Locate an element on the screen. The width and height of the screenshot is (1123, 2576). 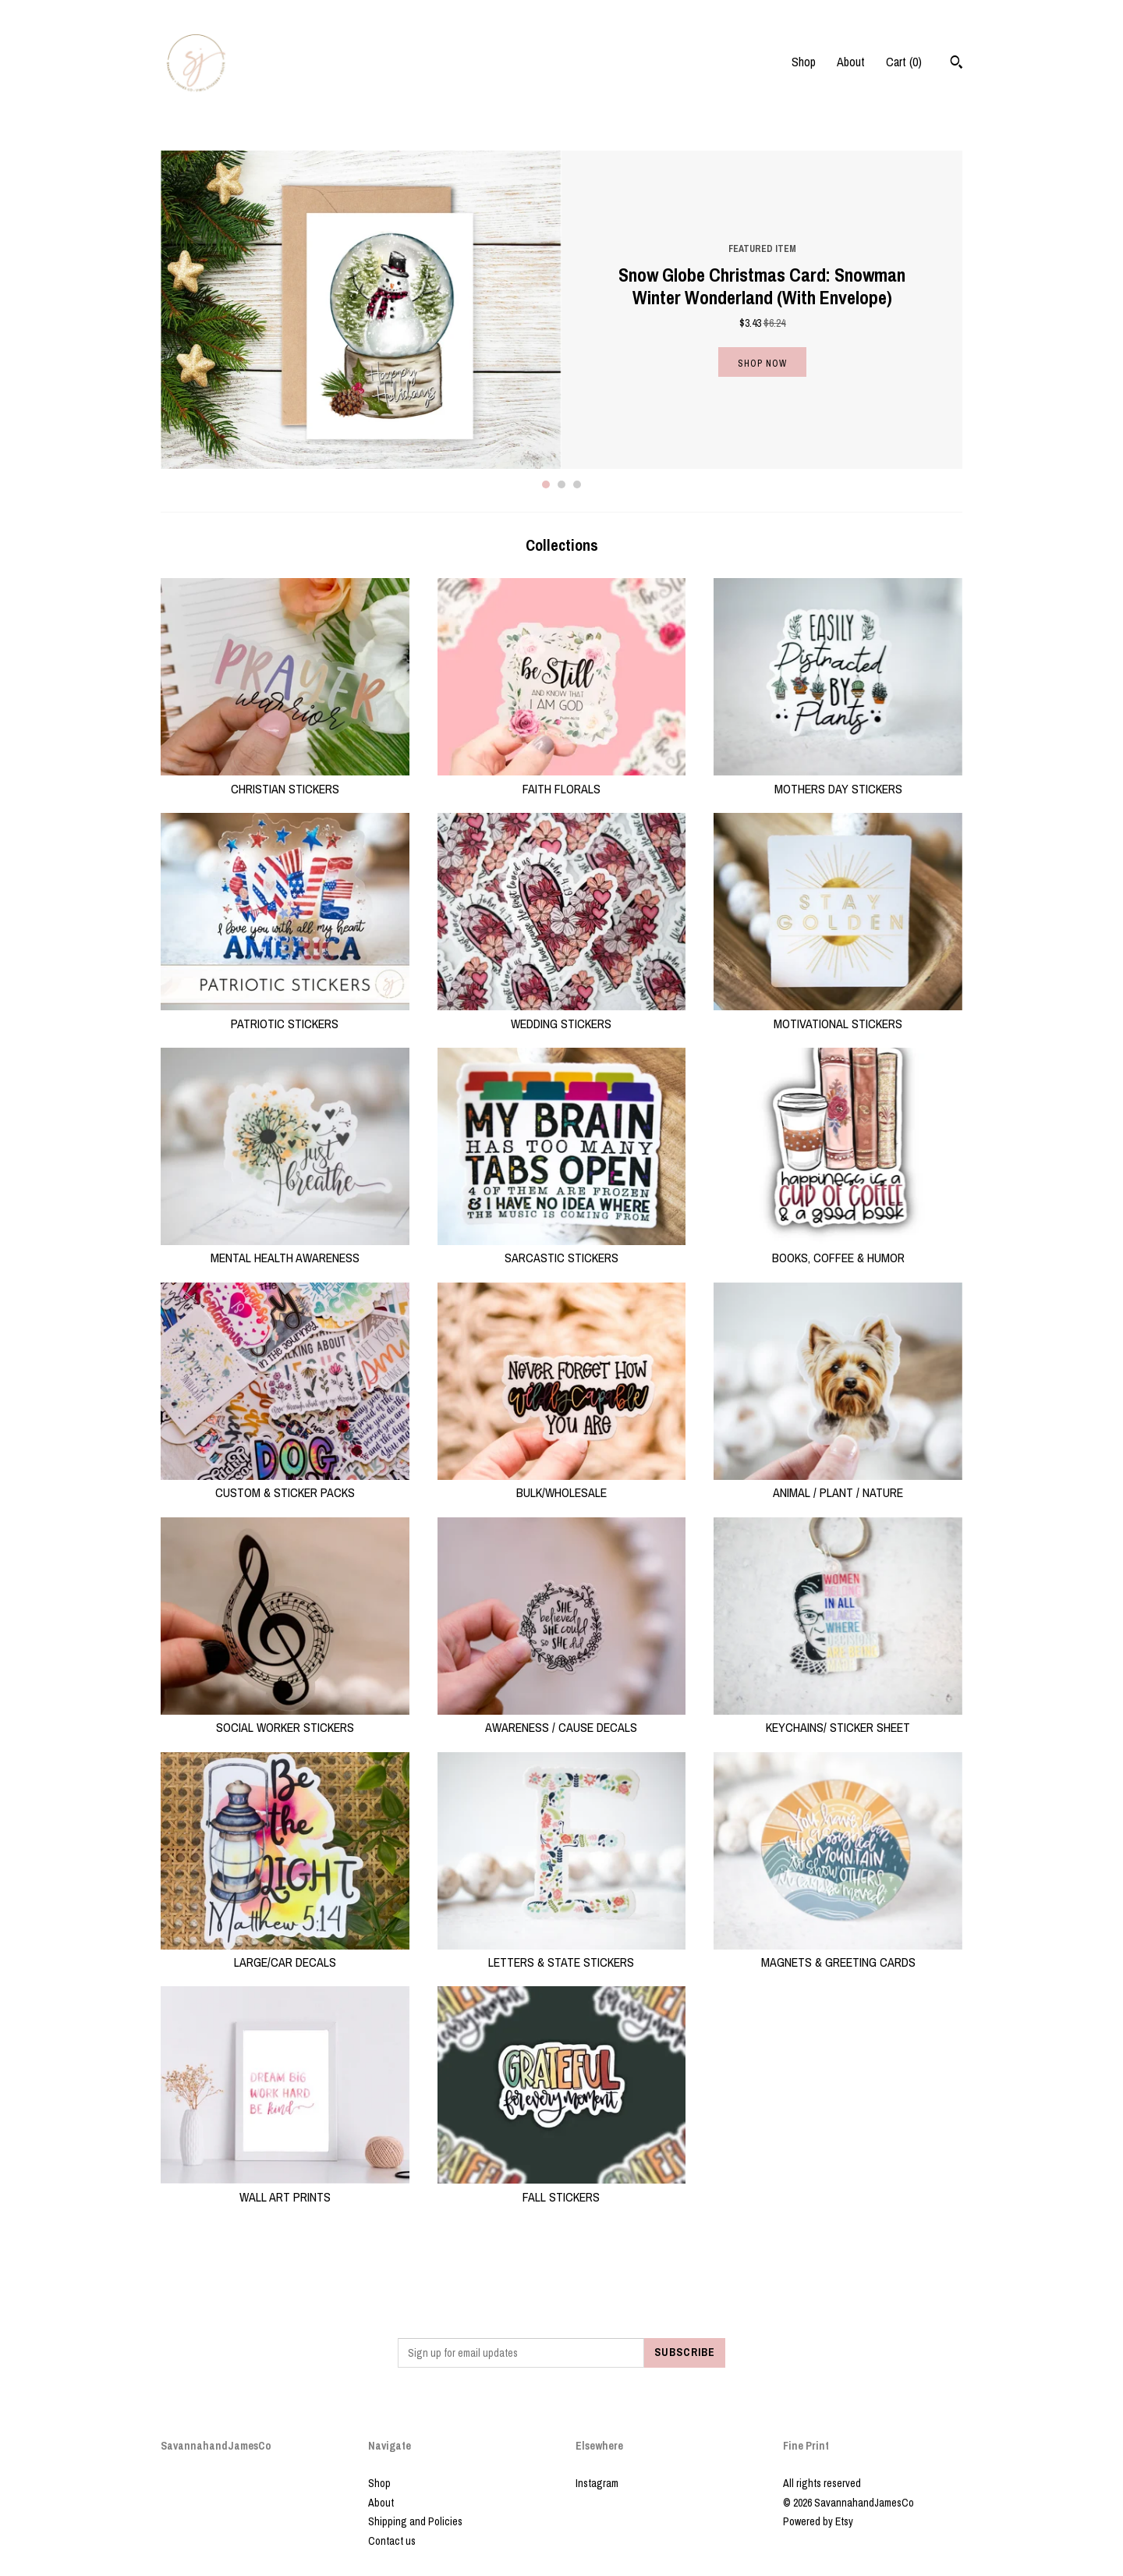
SARCASTIC STICKERS is located at coordinates (562, 1249).